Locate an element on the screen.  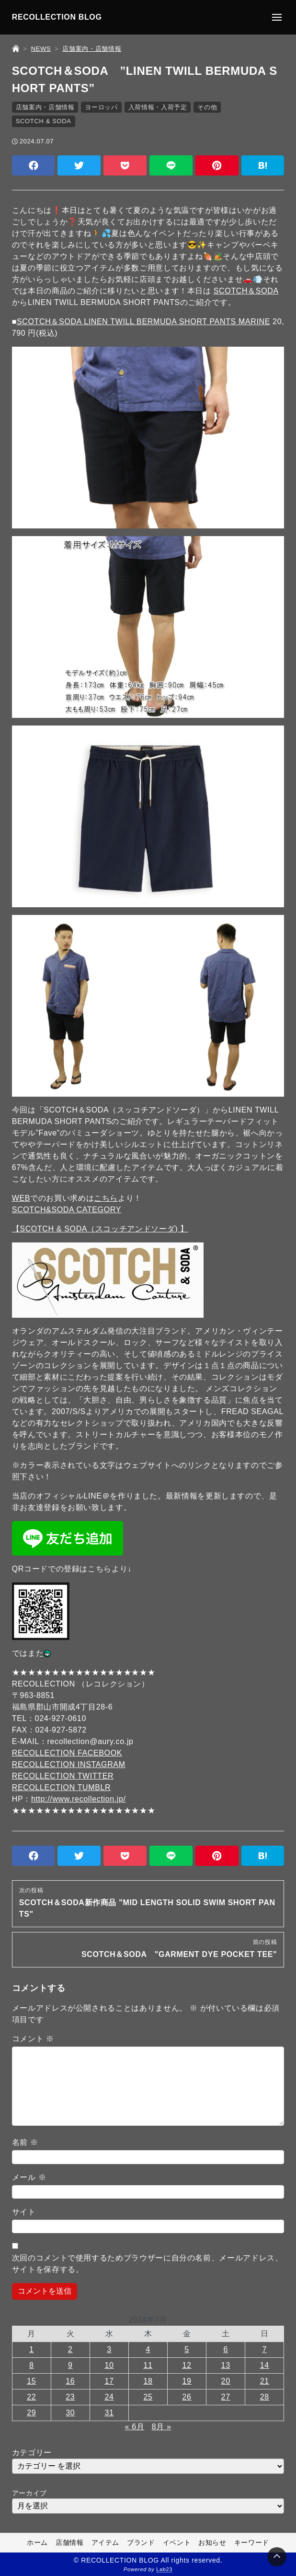
Lab23 is located at coordinates (164, 2569).